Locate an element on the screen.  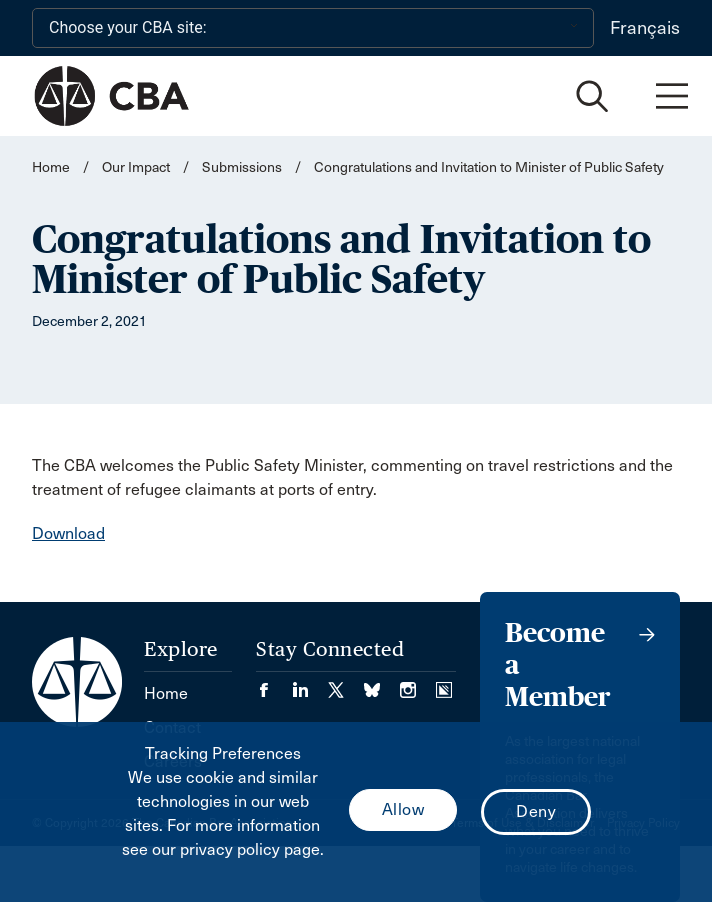
[Choose your CBA site:] is located at coordinates (313, 28).